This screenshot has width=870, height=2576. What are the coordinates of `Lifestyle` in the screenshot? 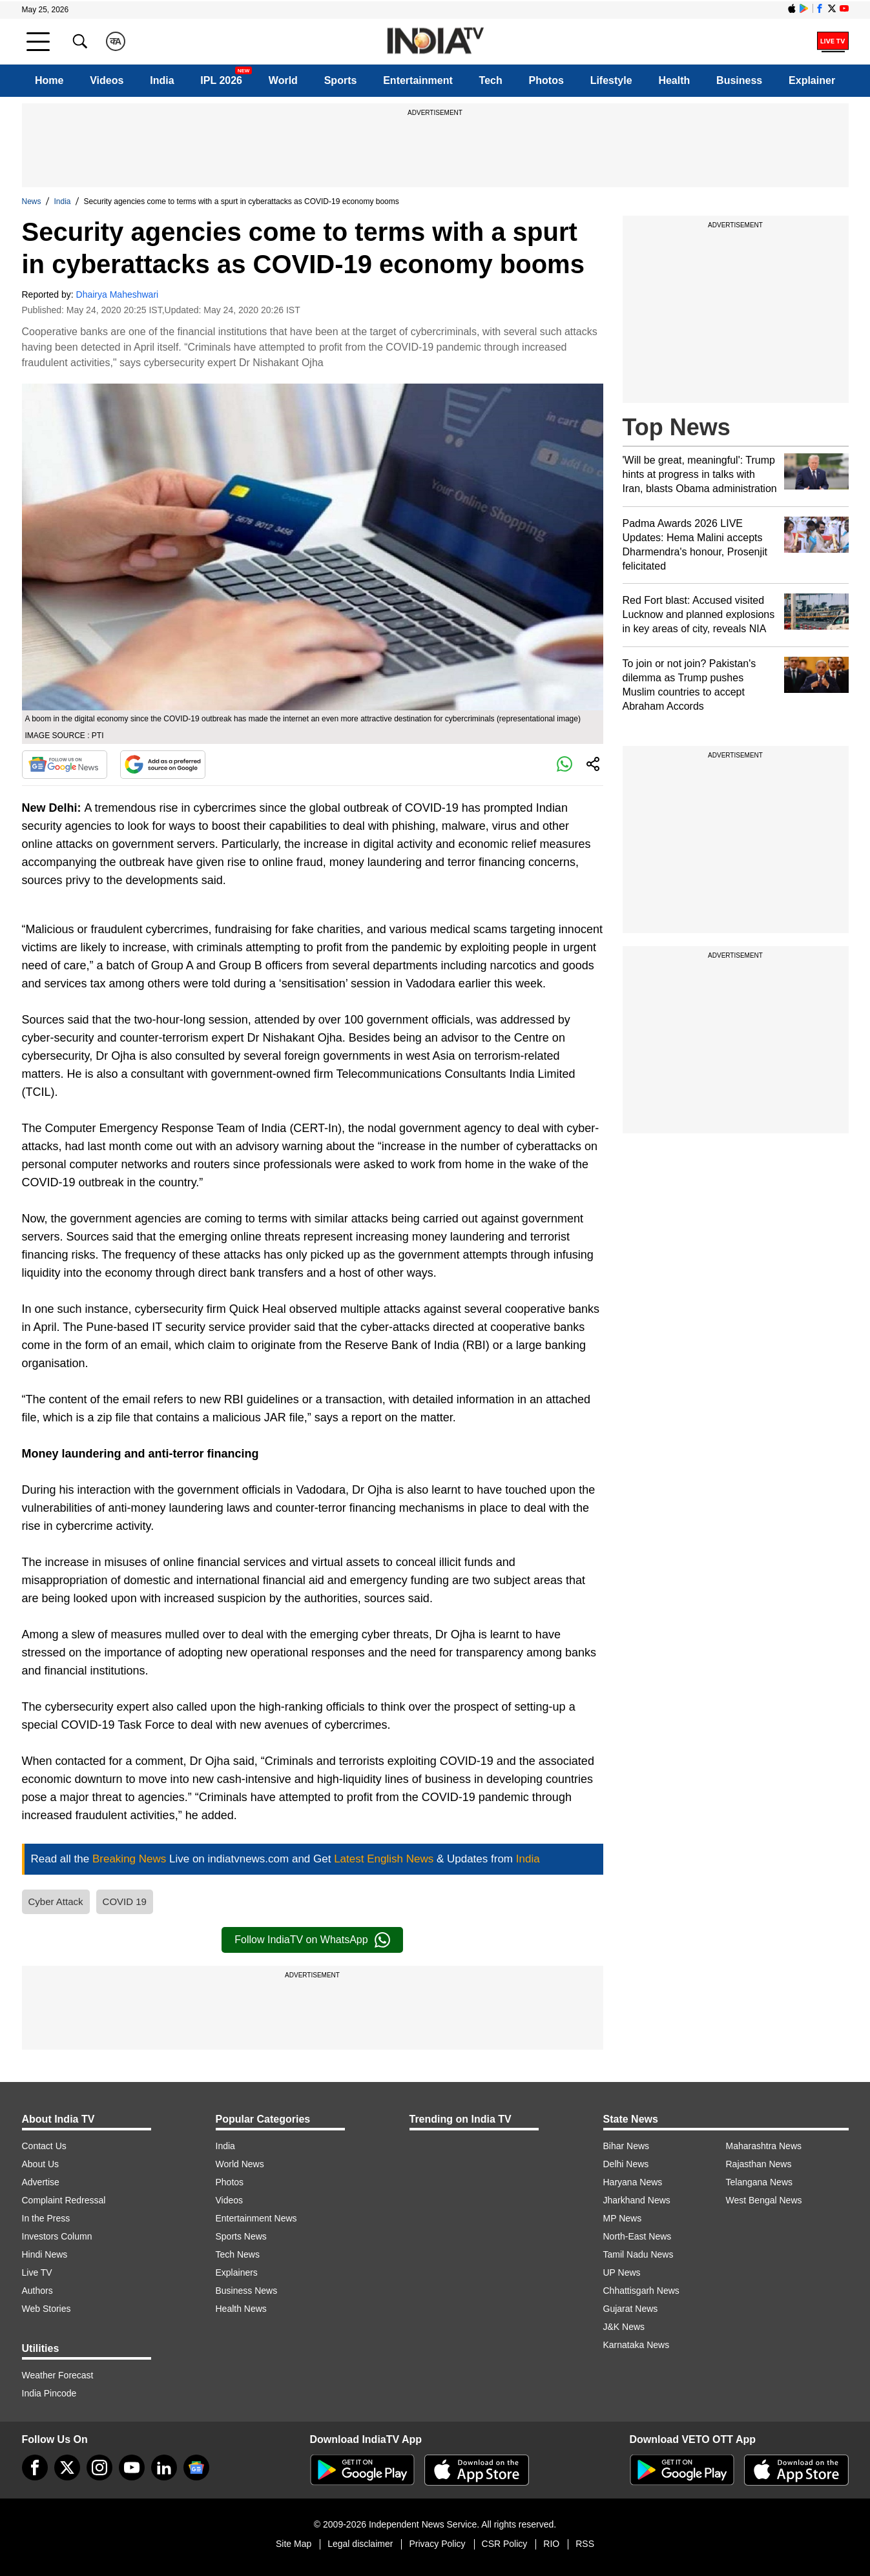 It's located at (611, 80).